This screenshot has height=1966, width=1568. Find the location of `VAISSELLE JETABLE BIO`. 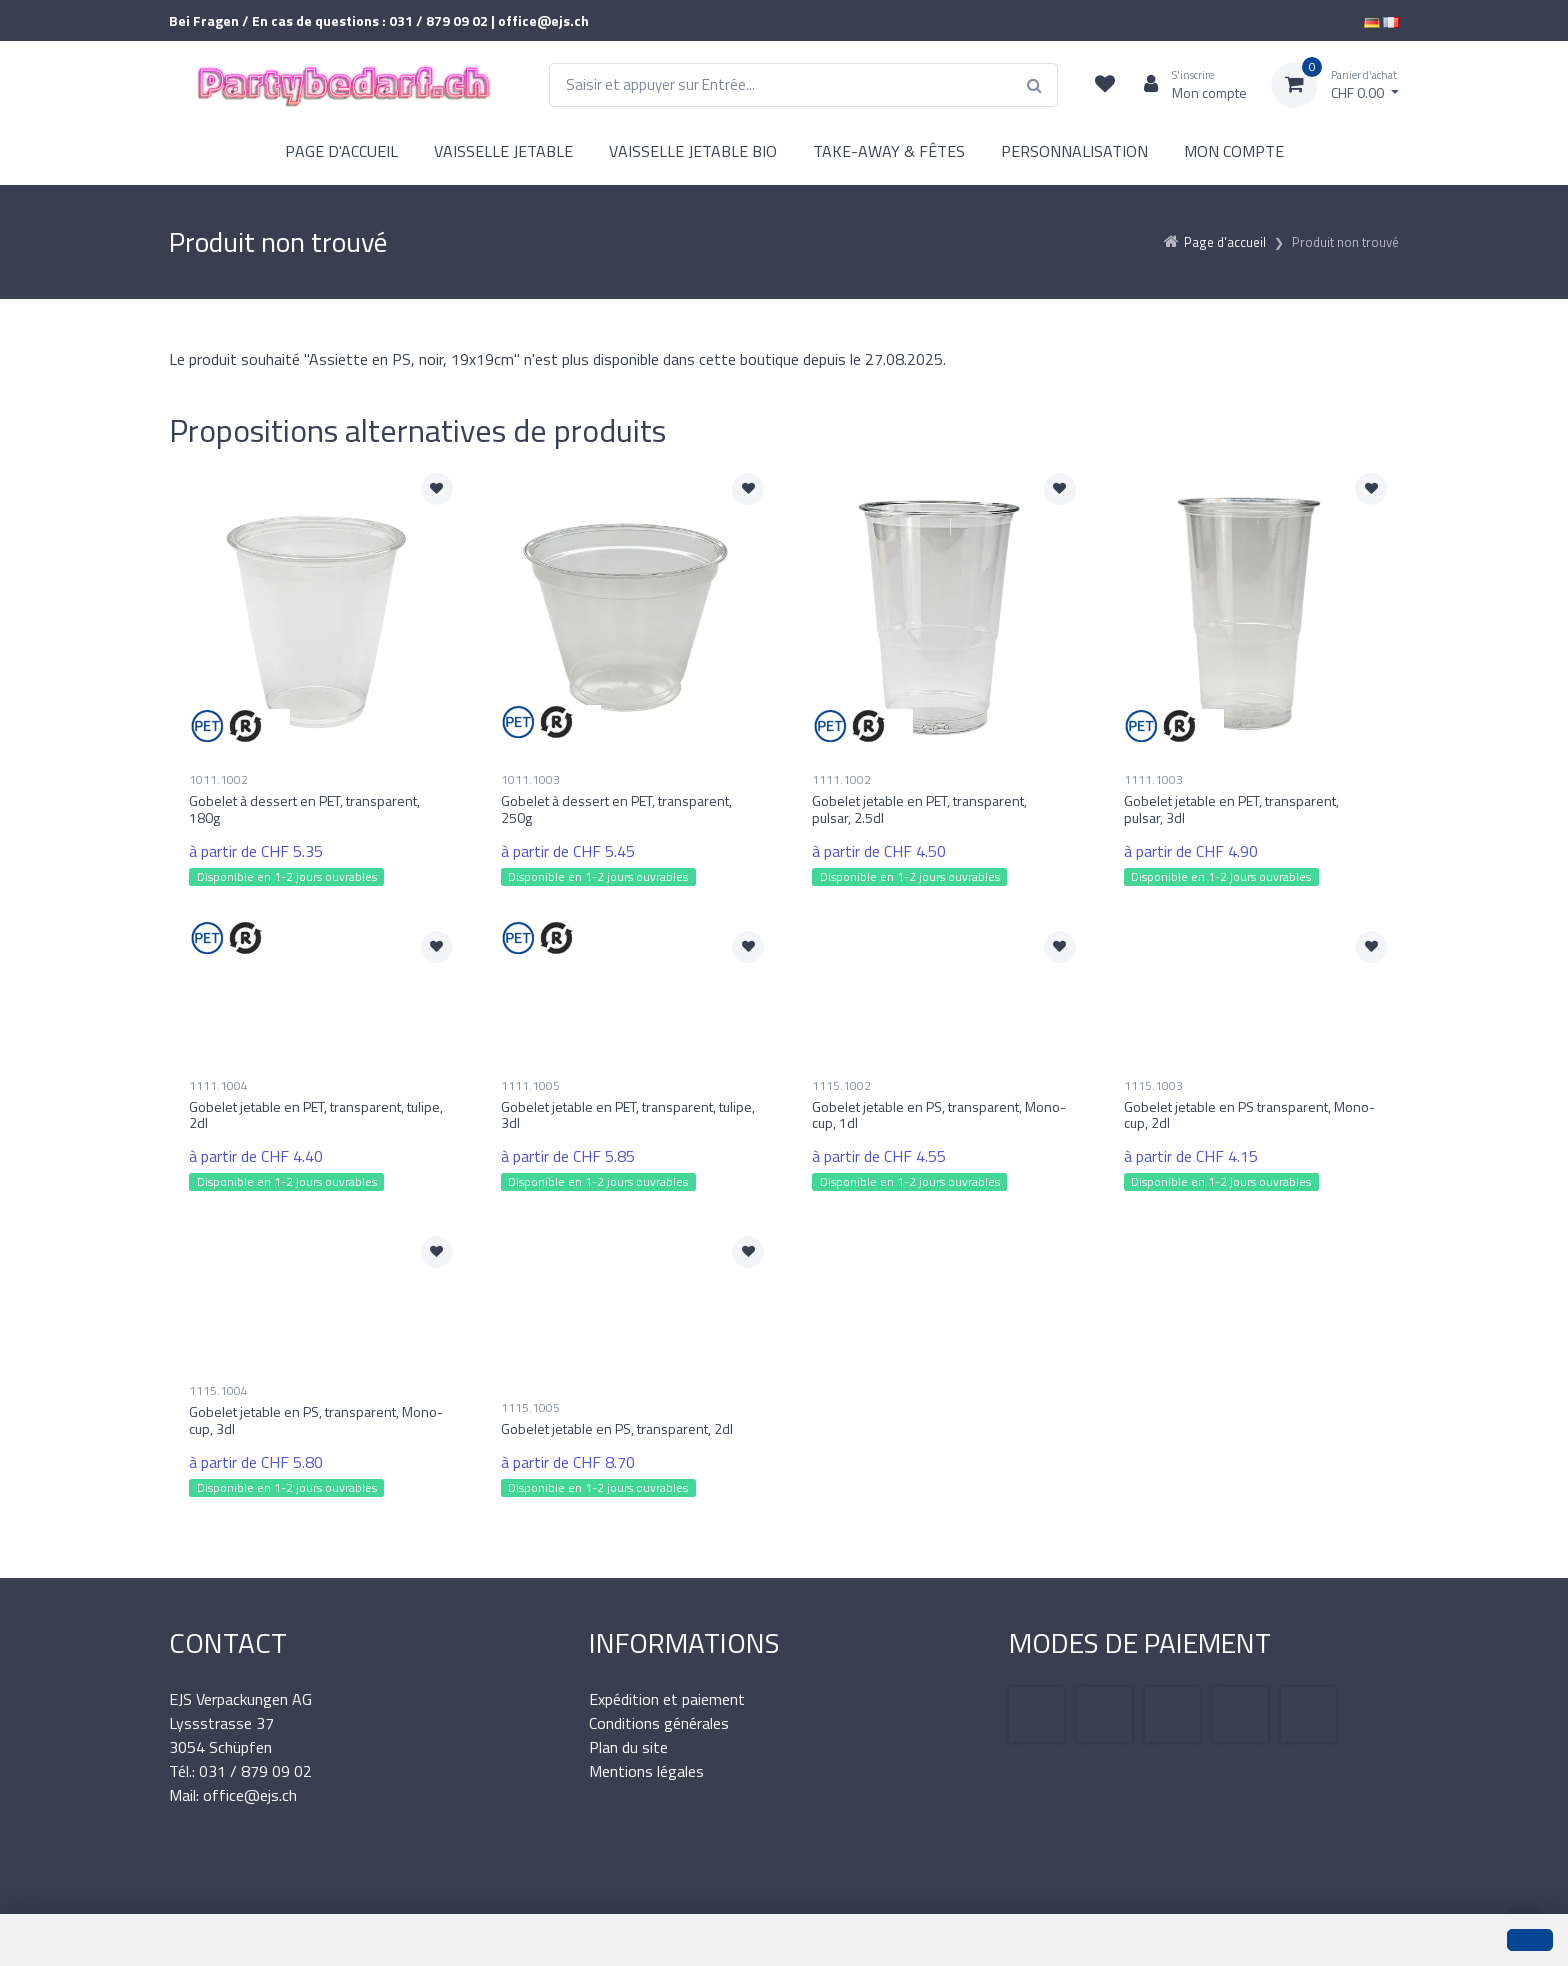

VAISSELLE JETABLE BIO is located at coordinates (693, 151).